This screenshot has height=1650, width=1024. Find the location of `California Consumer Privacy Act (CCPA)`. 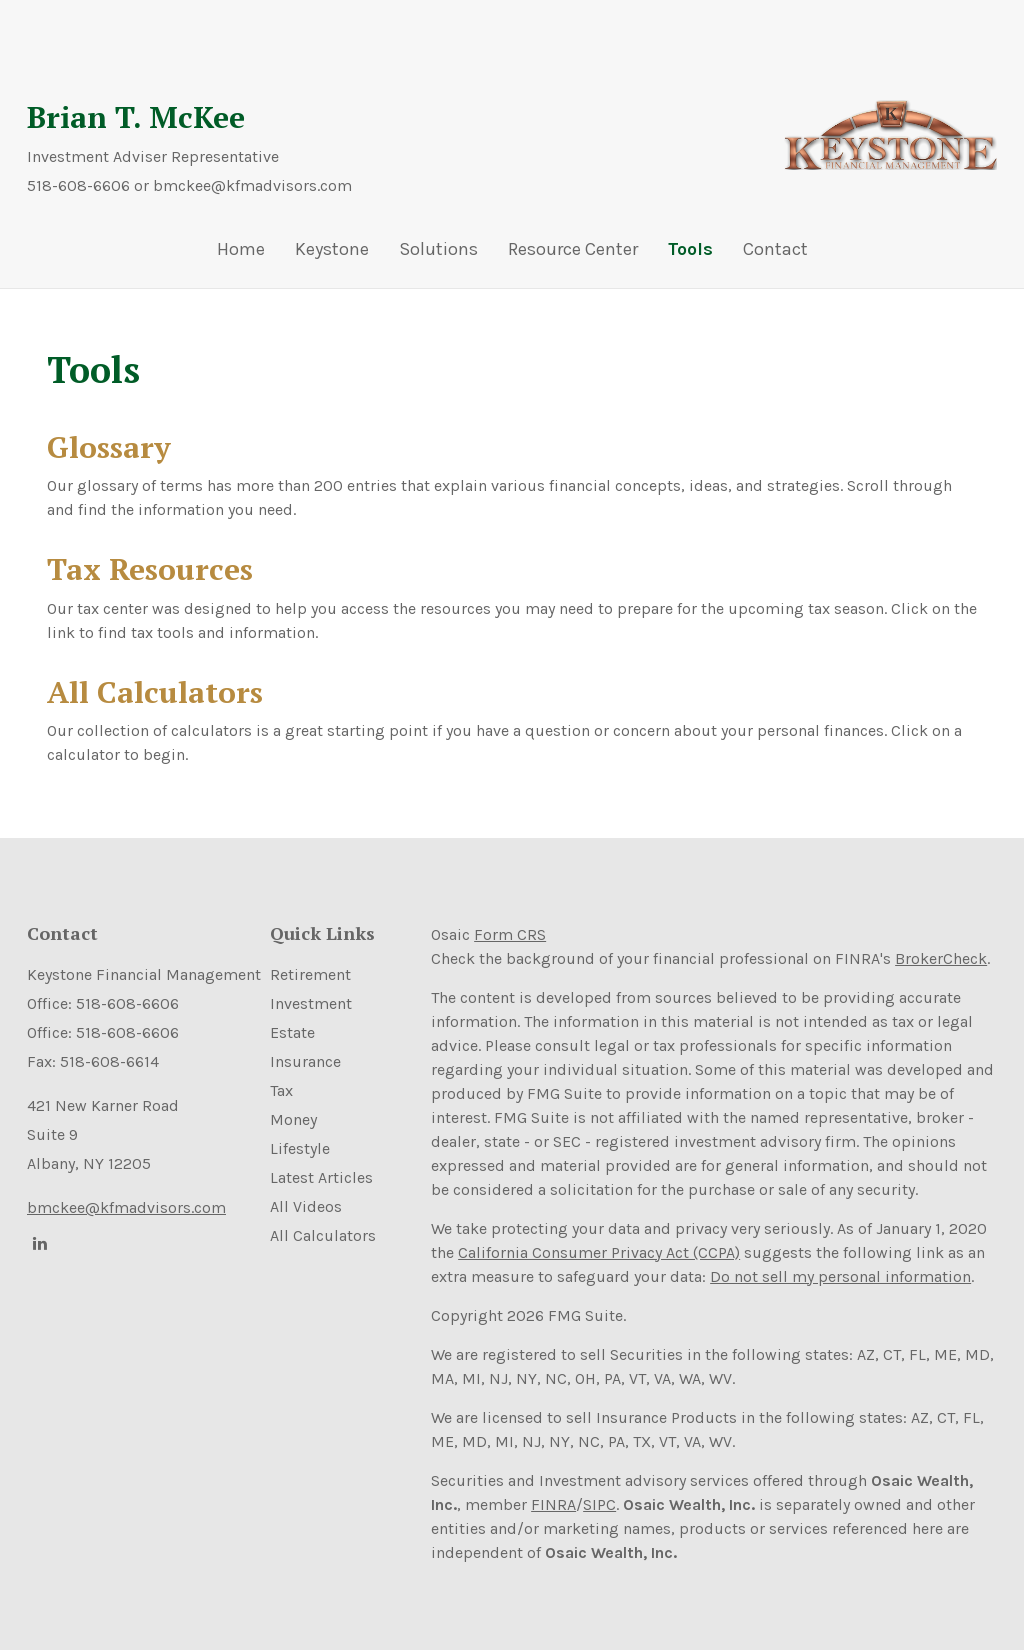

California Consumer Privacy Act (CCPA) is located at coordinates (599, 1252).